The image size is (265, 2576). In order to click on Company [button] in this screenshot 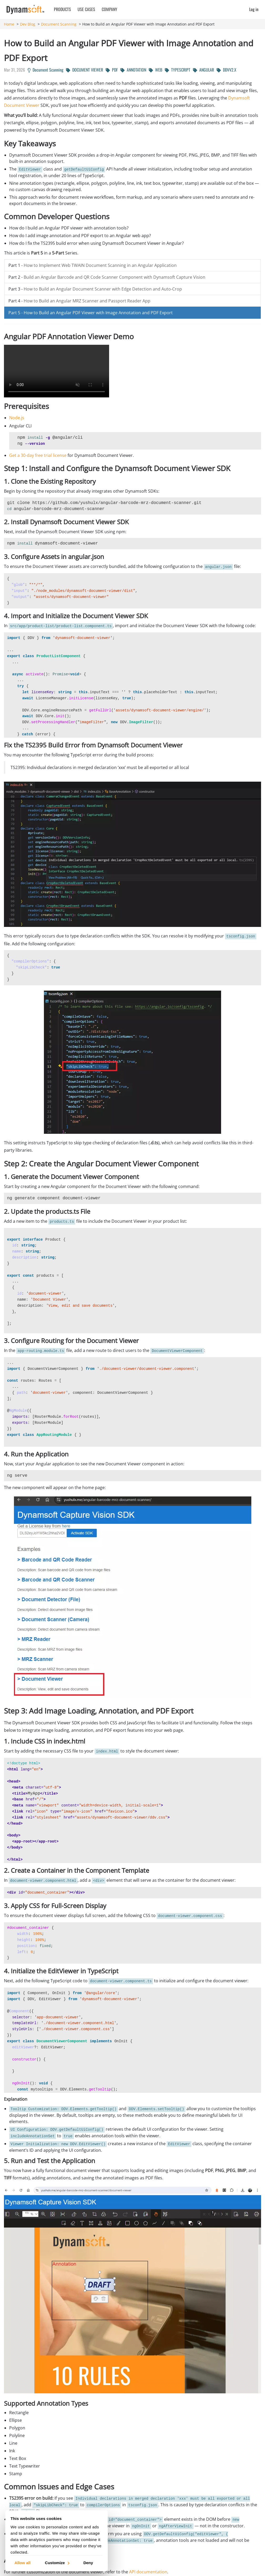, I will do `click(109, 9)`.